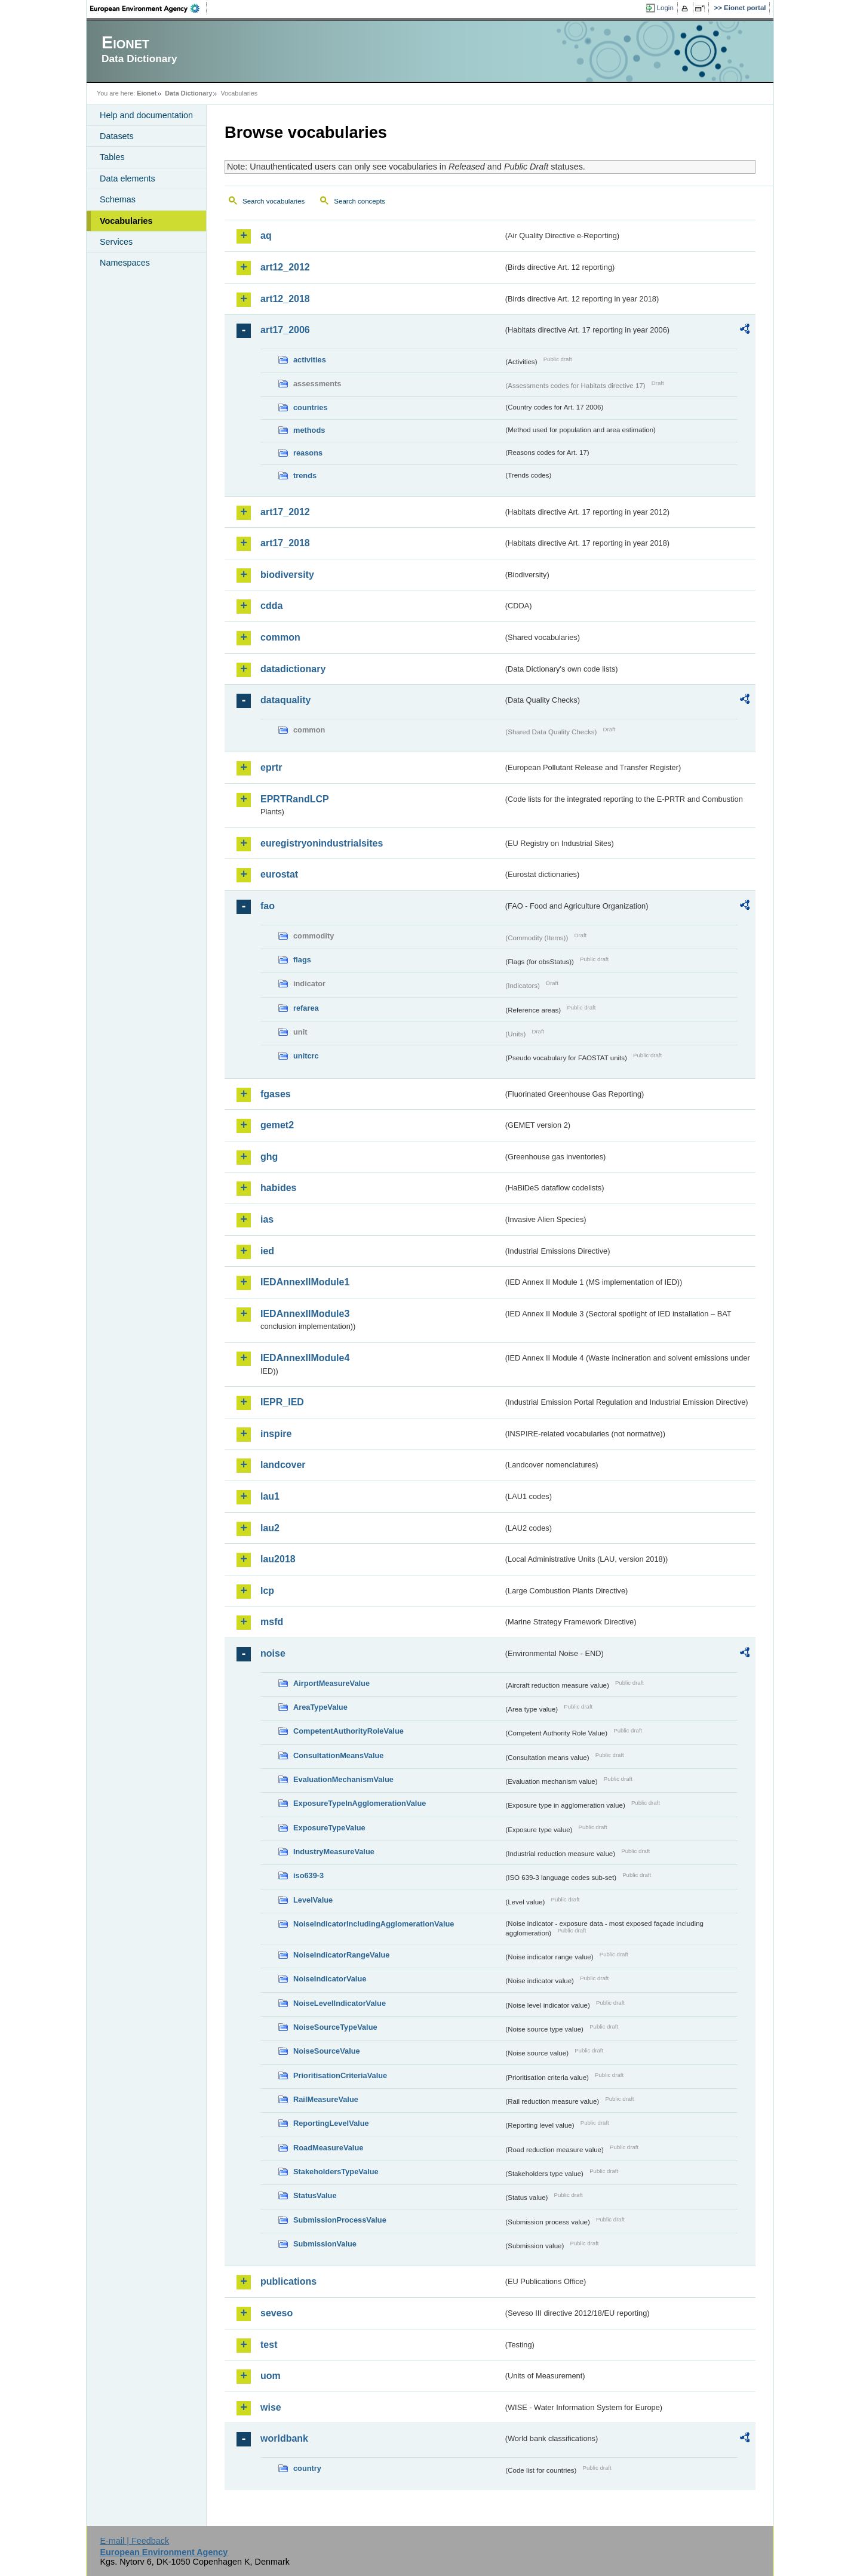 This screenshot has width=860, height=2576. Describe the element at coordinates (359, 1803) in the screenshot. I see `ExposureTypeInAgglomerationValue` at that location.